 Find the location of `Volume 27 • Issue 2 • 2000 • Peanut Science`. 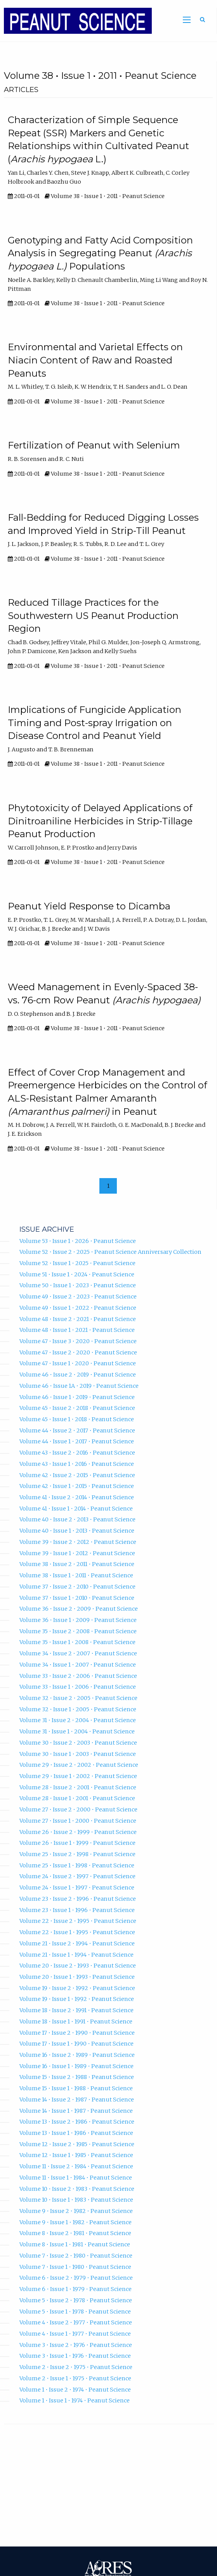

Volume 27 • Issue 2 • 2000 • Peanut Science is located at coordinates (78, 1809).